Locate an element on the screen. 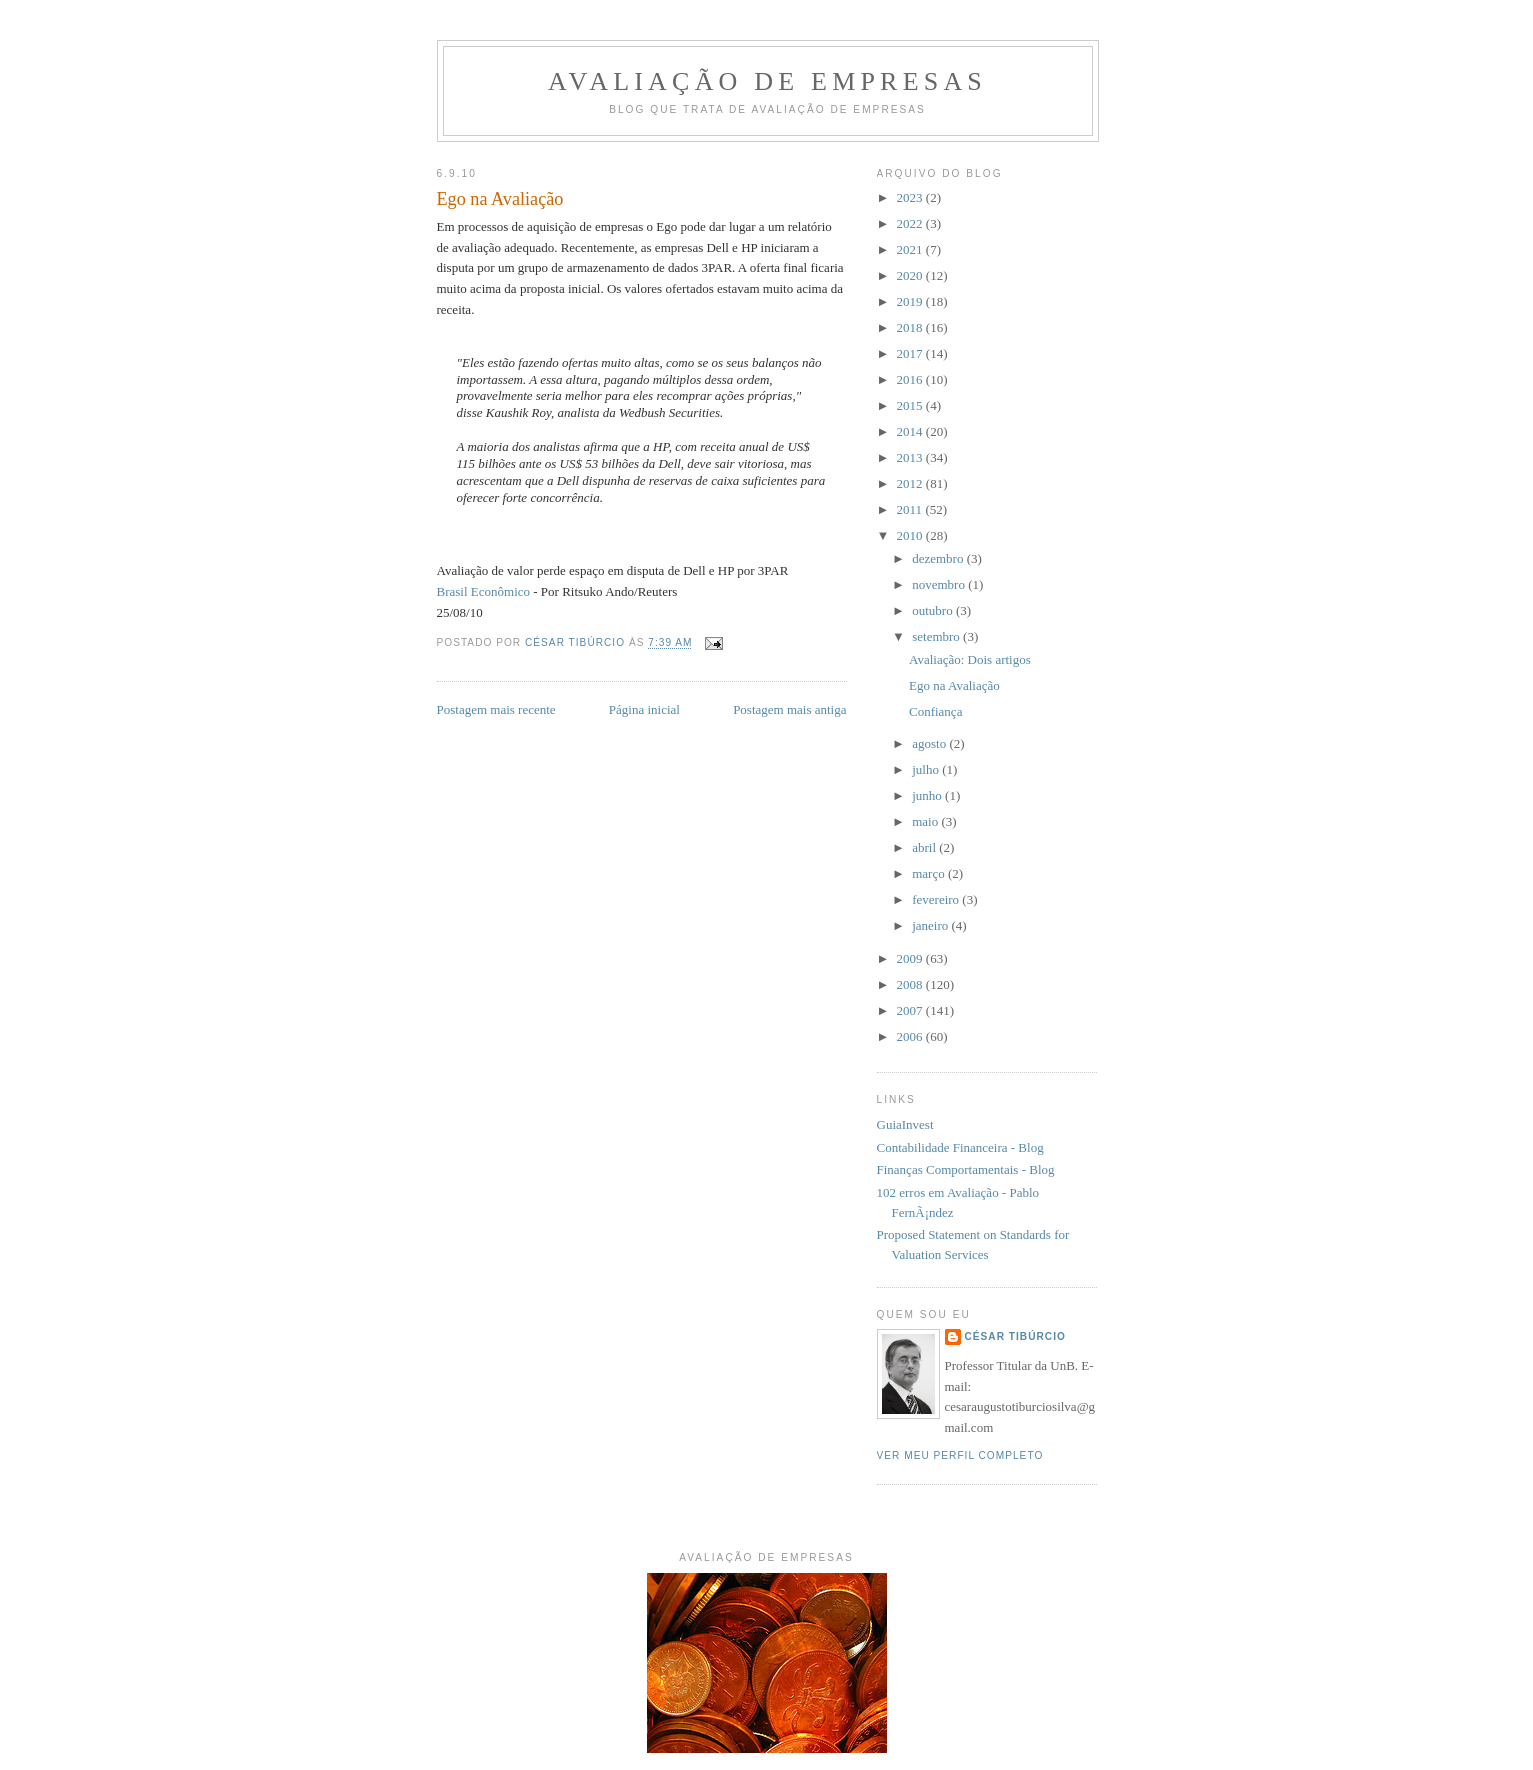 The width and height of the screenshot is (1533, 1770). 2013 is located at coordinates (911, 457).